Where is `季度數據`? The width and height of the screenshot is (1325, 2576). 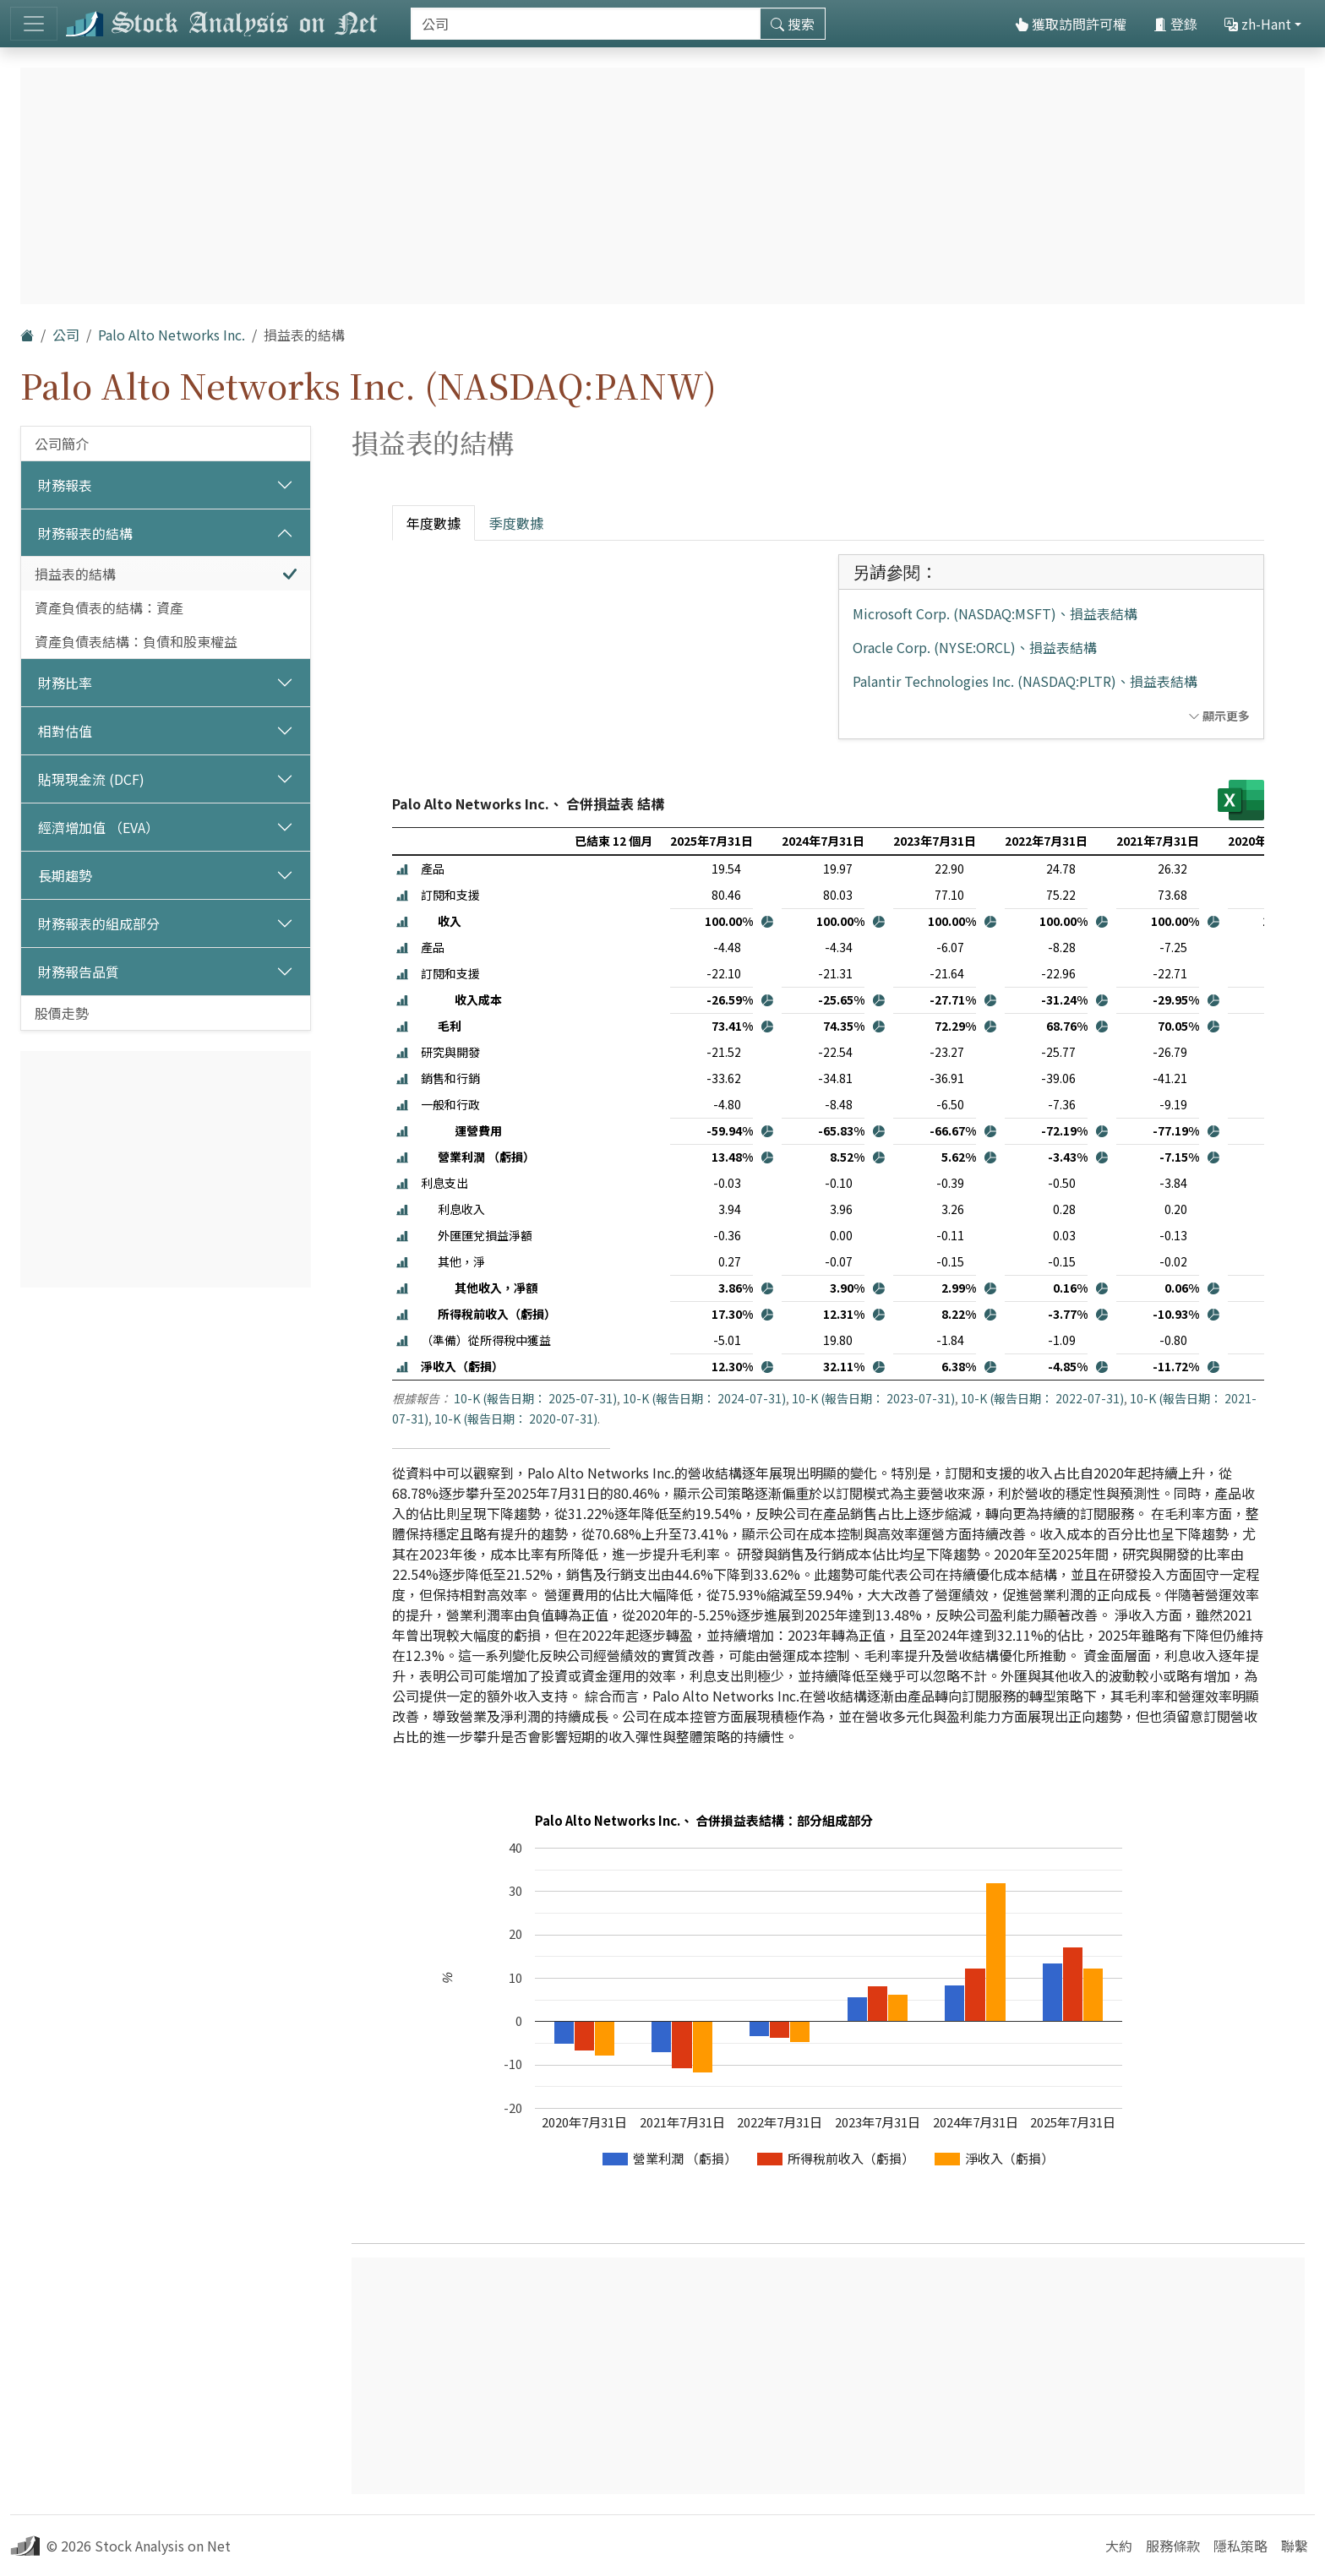 季度數據 is located at coordinates (516, 523).